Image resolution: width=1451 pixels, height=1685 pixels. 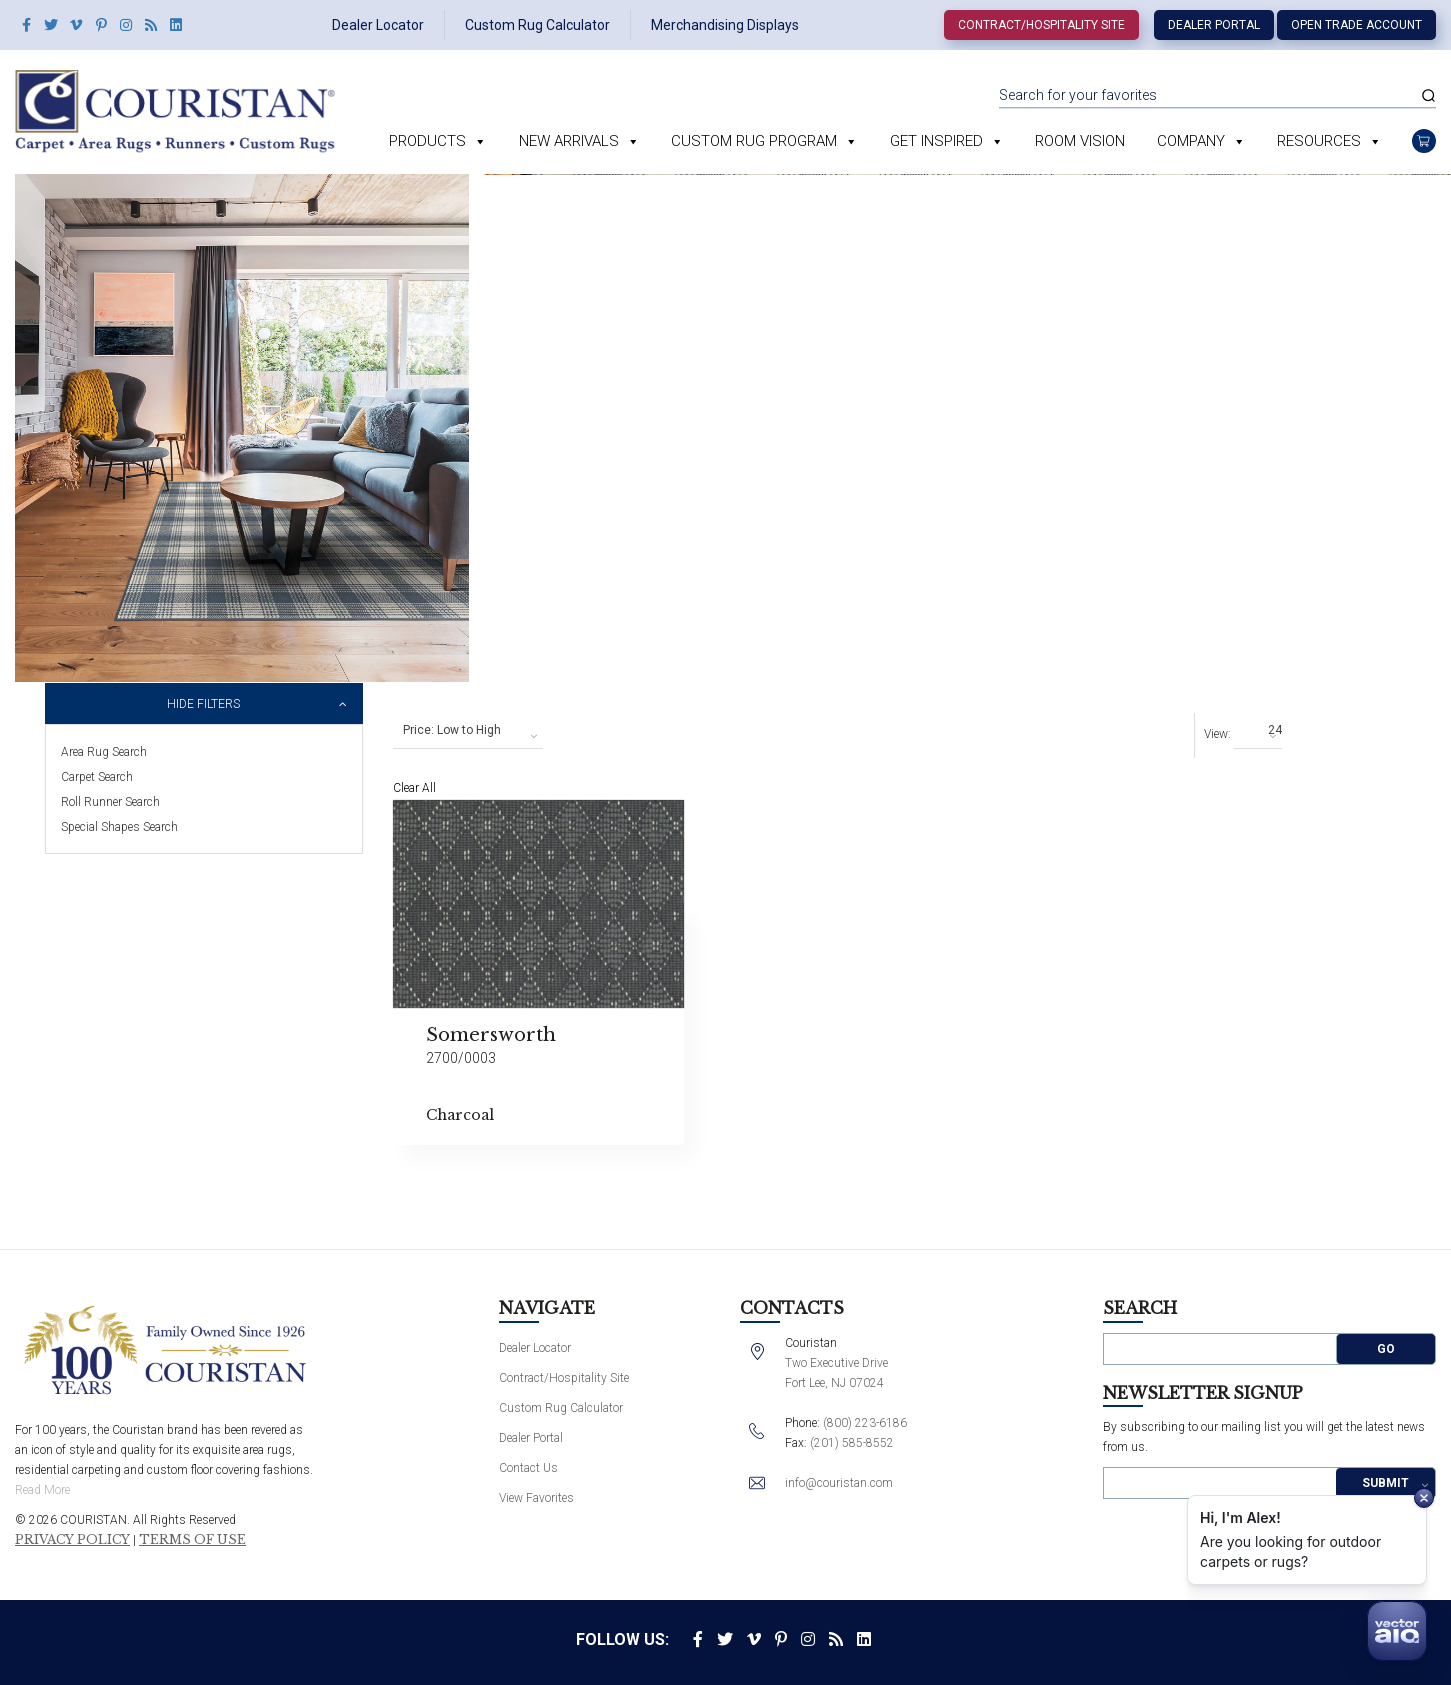 What do you see at coordinates (104, 752) in the screenshot?
I see `Area Rug Search` at bounding box center [104, 752].